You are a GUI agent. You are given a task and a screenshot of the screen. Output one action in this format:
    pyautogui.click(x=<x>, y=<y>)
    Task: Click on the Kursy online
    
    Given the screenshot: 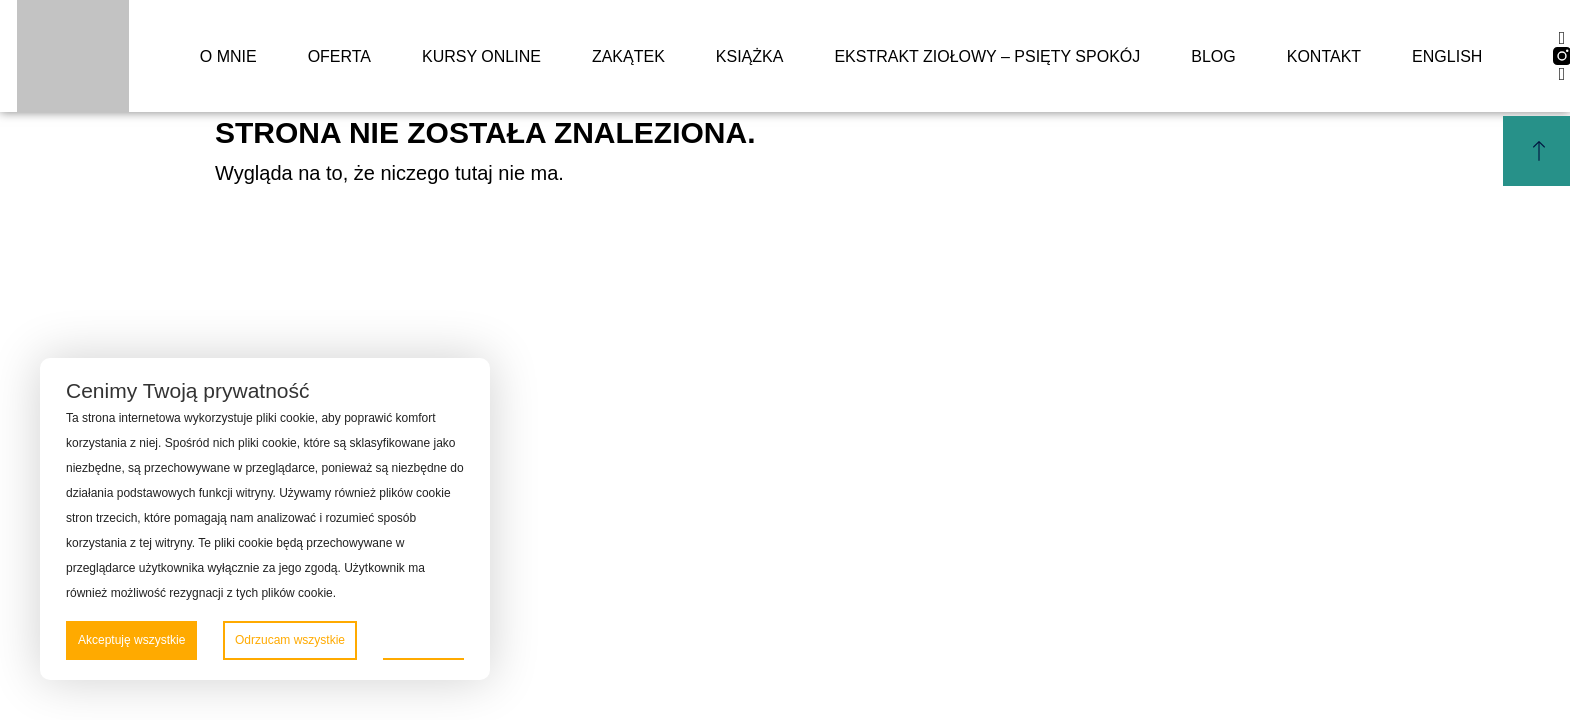 What is the action you would take?
    pyautogui.click(x=481, y=56)
    